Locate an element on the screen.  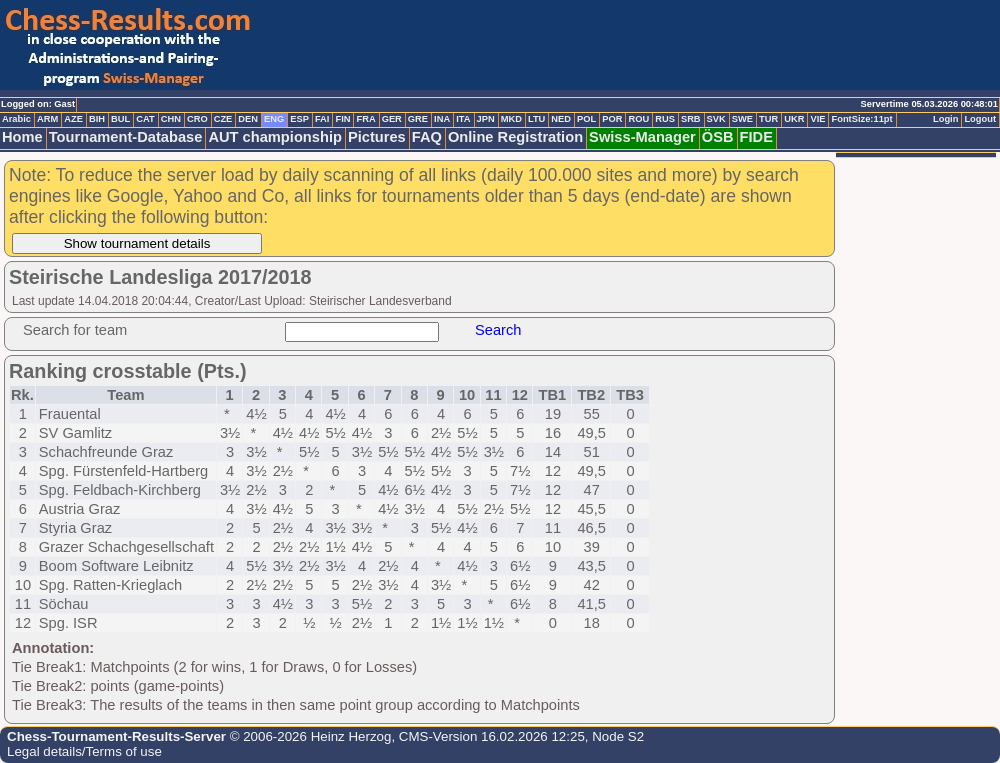
ESP is located at coordinates (299, 119).